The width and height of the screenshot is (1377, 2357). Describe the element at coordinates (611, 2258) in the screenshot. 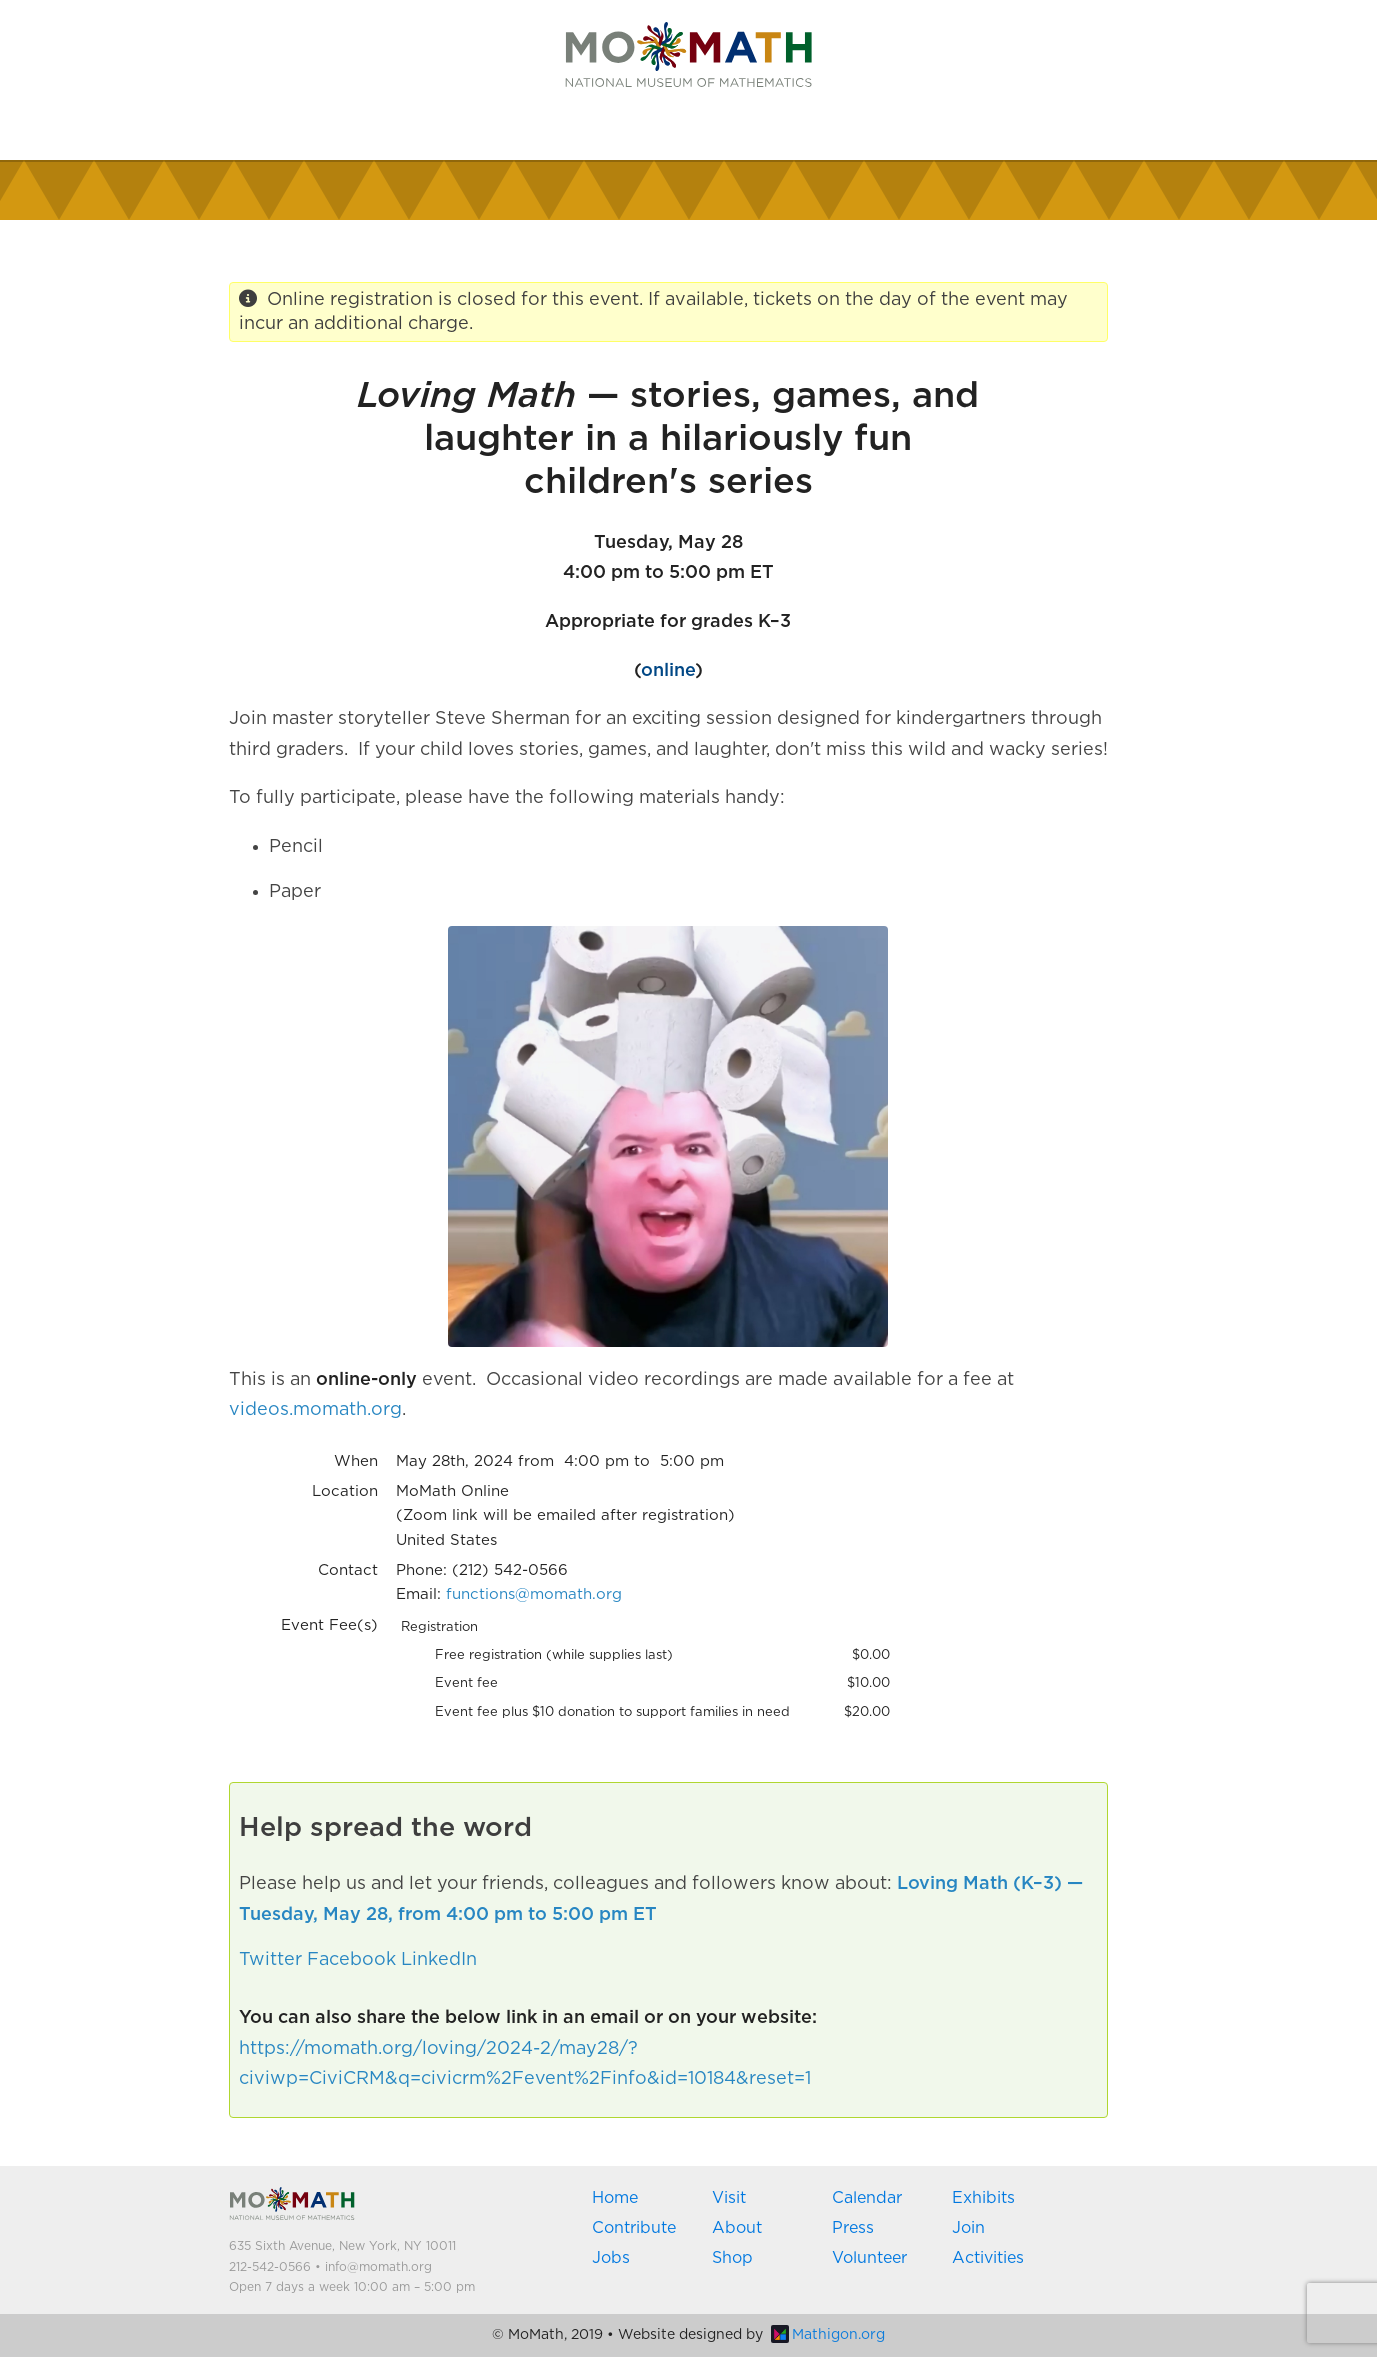

I see `Jobs` at that location.